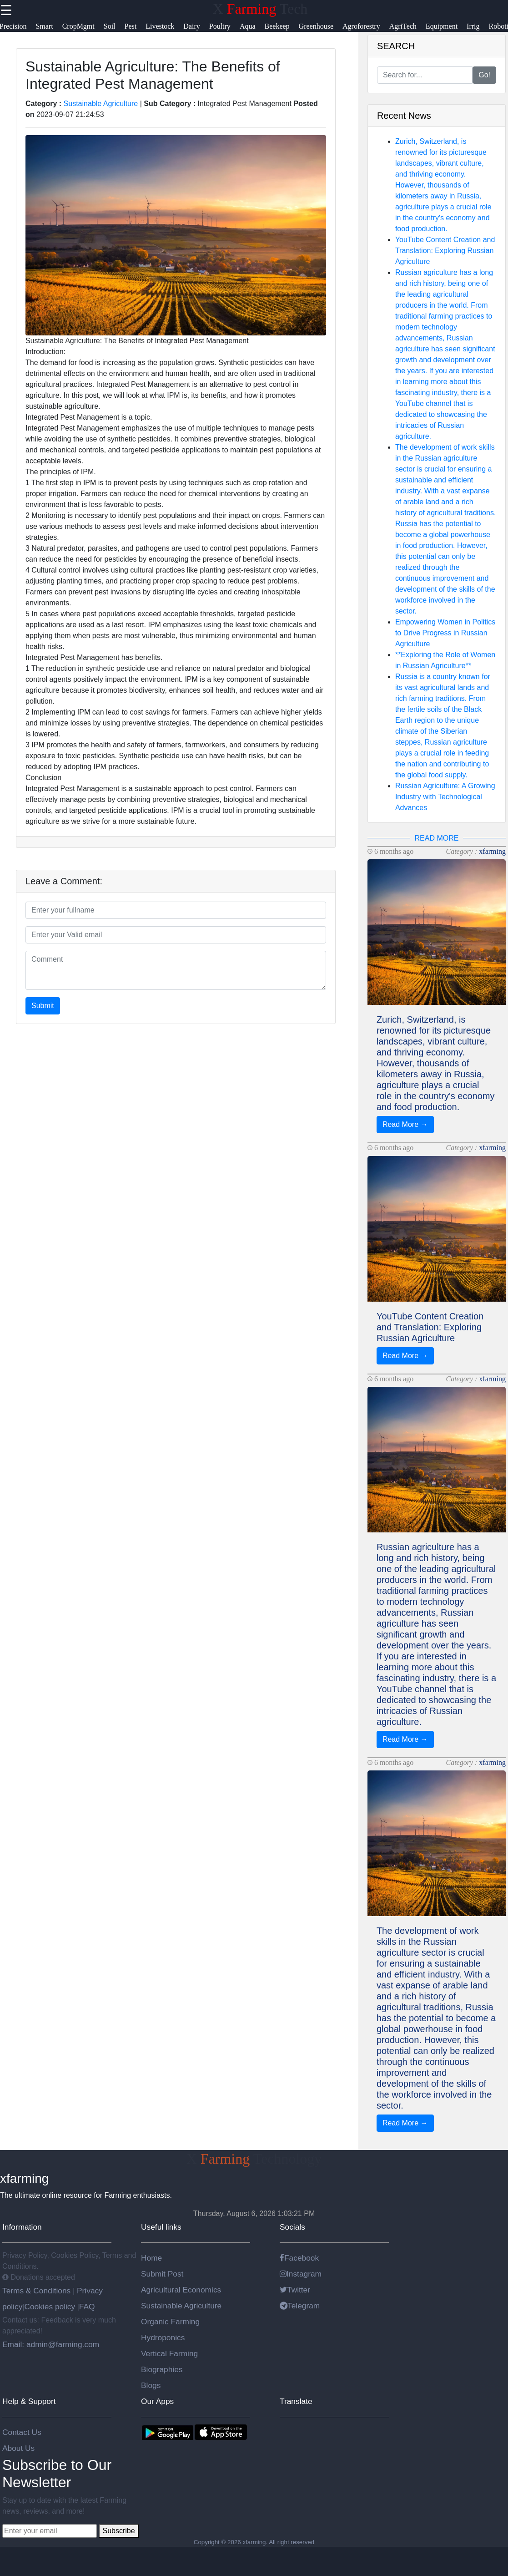 The width and height of the screenshot is (508, 2576). What do you see at coordinates (492, 851) in the screenshot?
I see `xfarming` at bounding box center [492, 851].